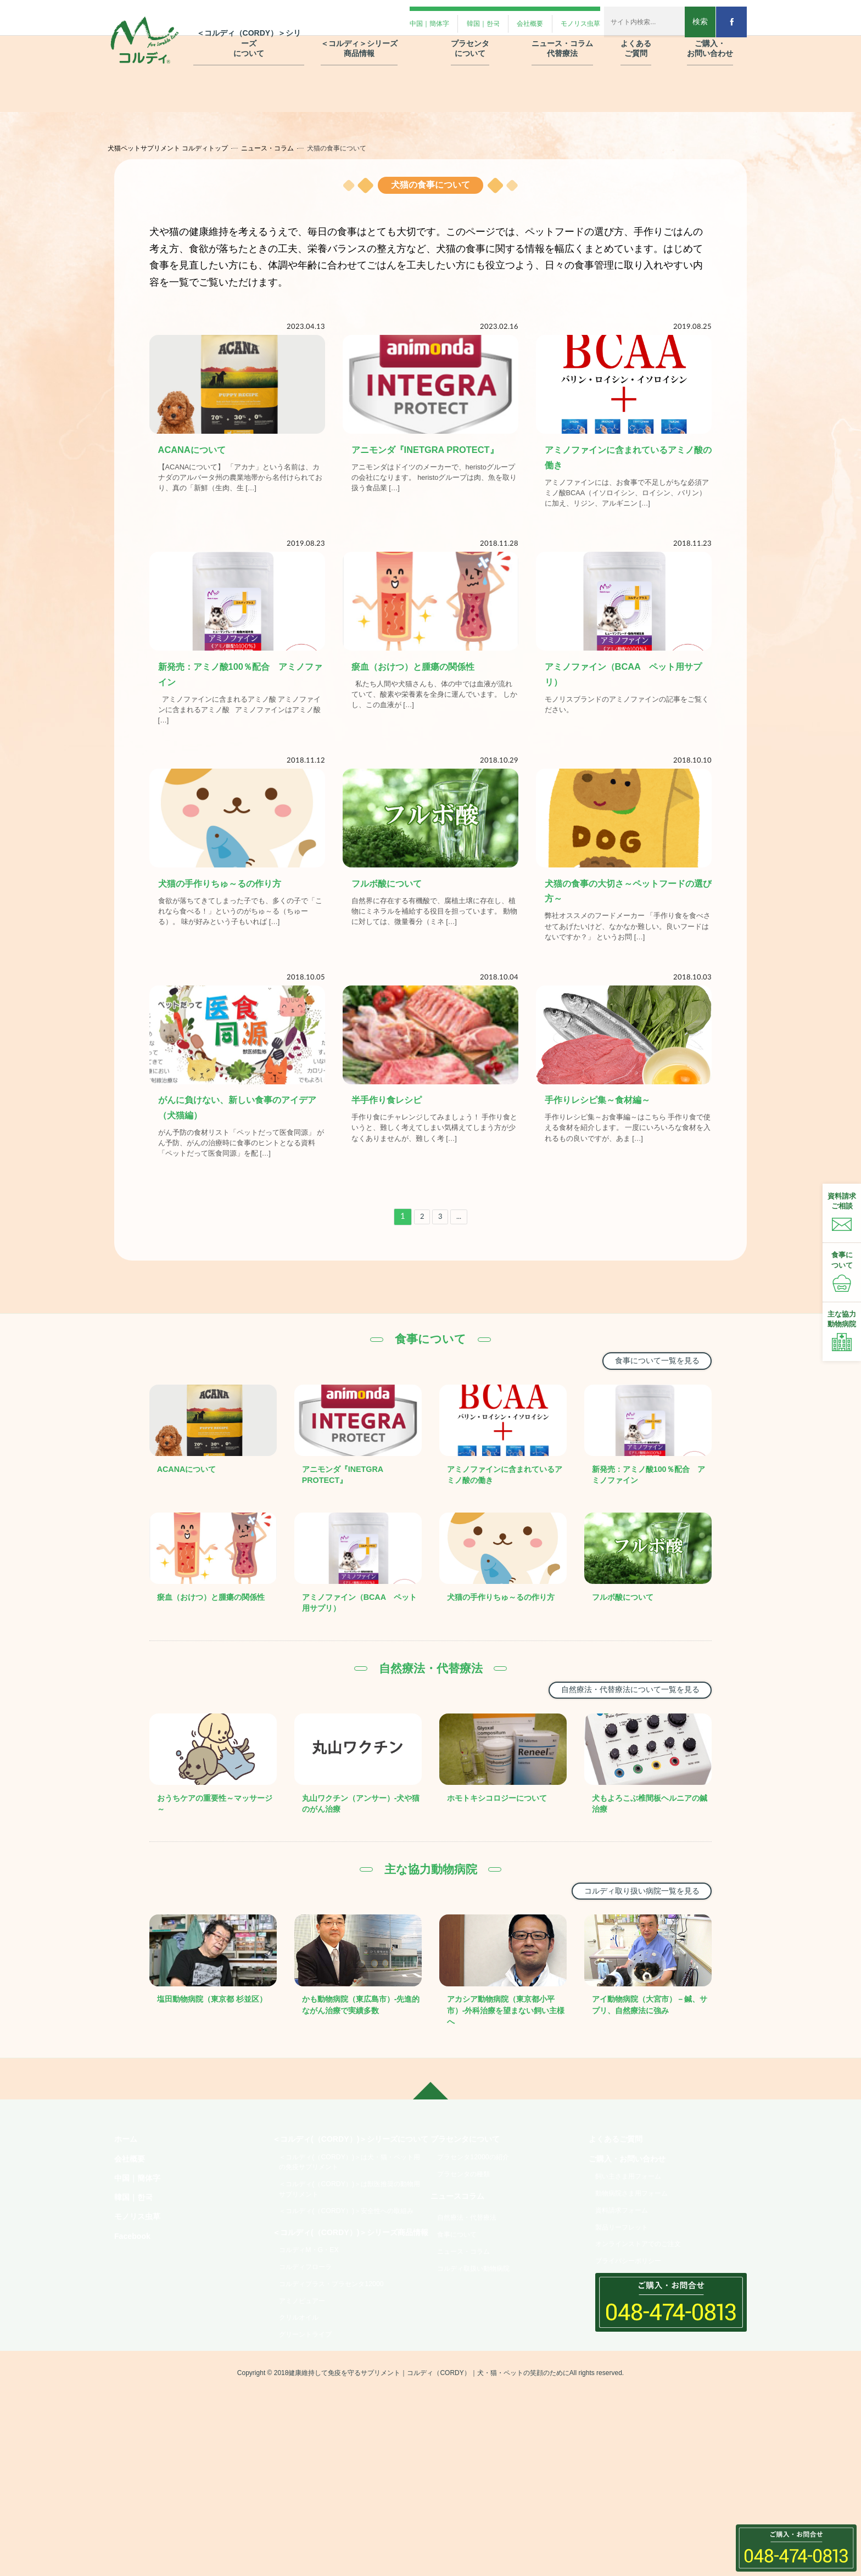 This screenshot has height=2576, width=861. I want to click on 食事について, so click(461, 2327).